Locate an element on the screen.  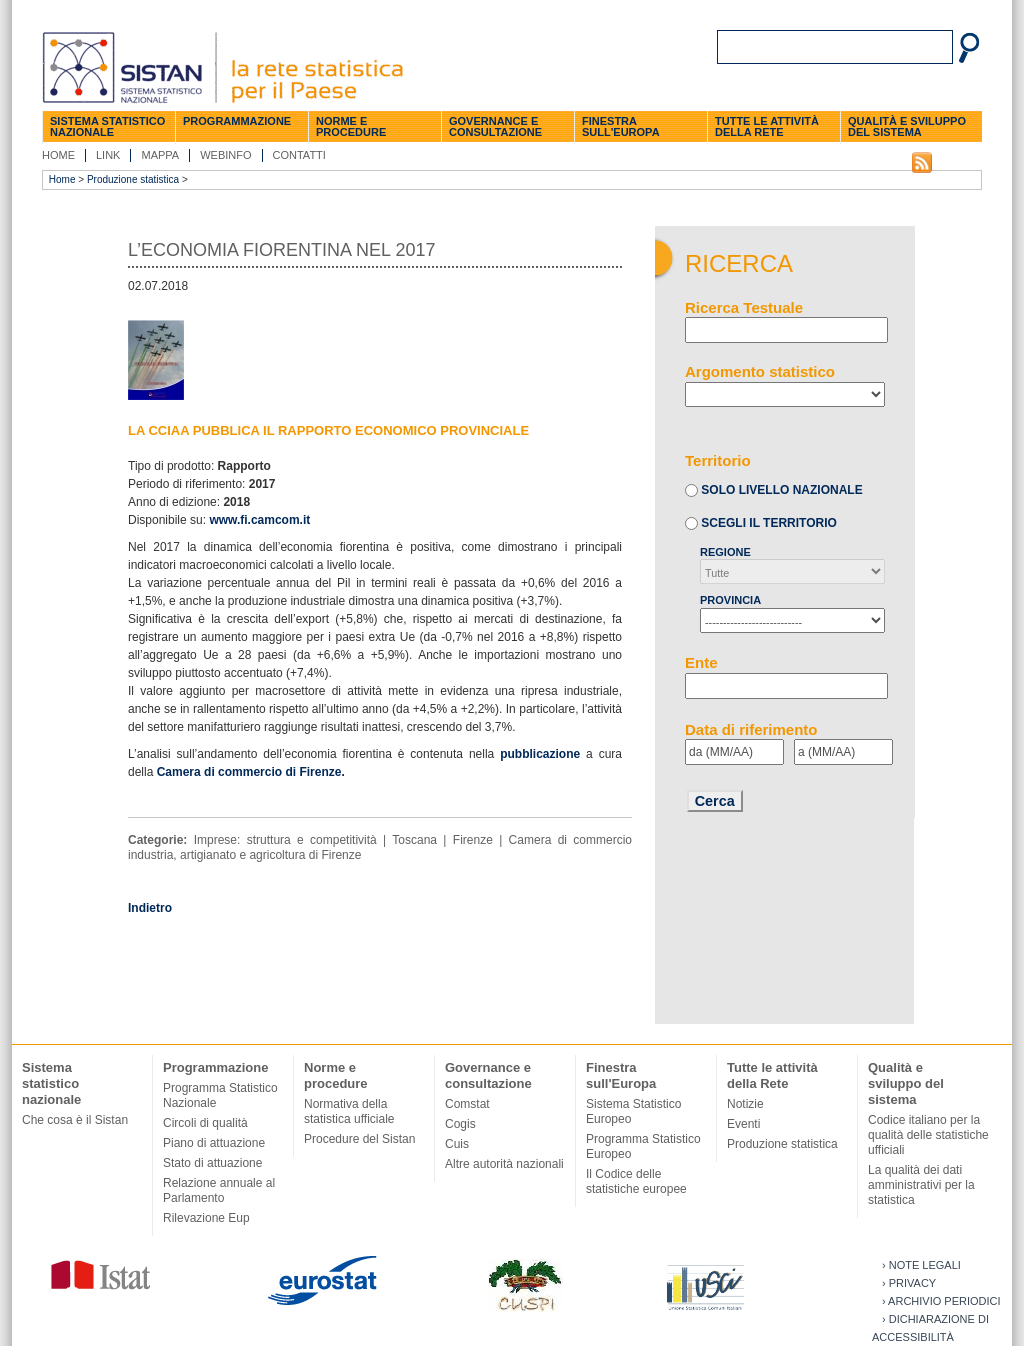
Circoli di qualità is located at coordinates (205, 1123).